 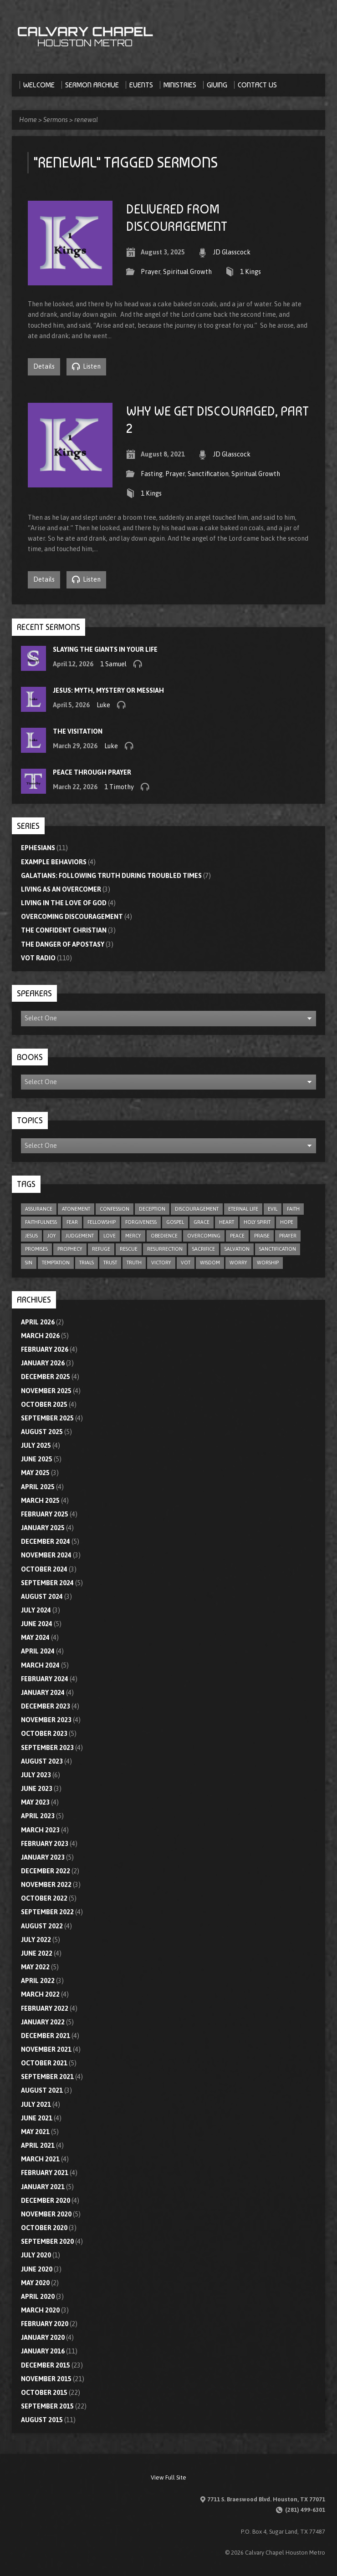 What do you see at coordinates (86, 1262) in the screenshot?
I see `trials [trials (4 items)]` at bounding box center [86, 1262].